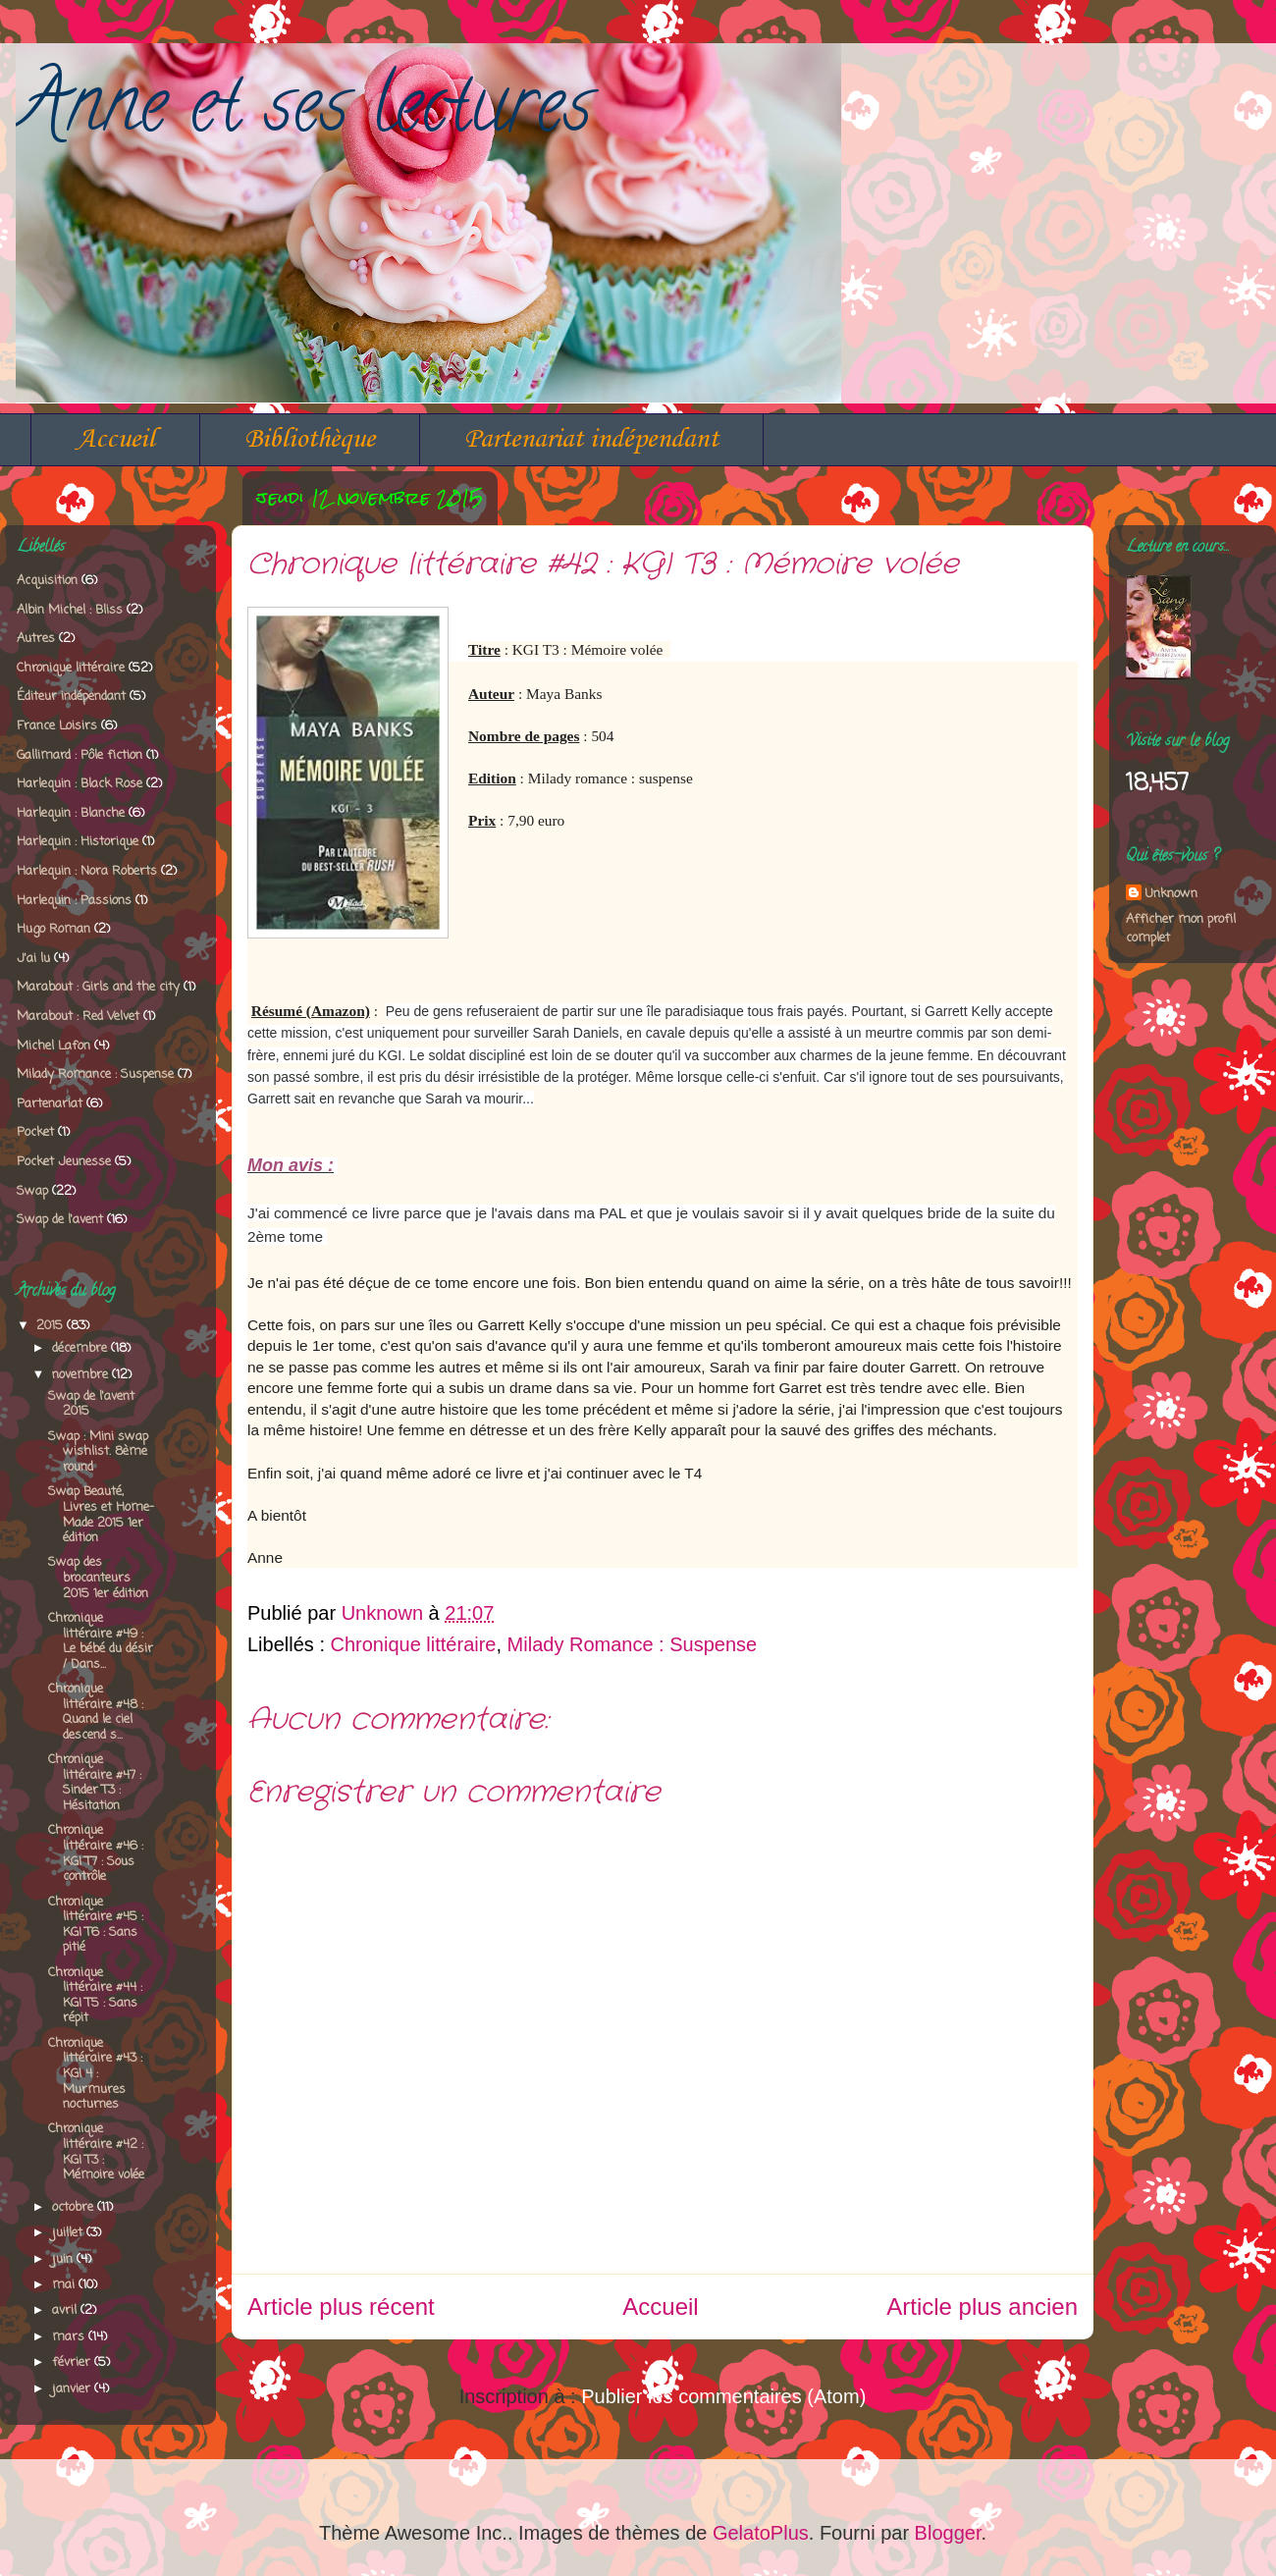 This screenshot has width=1276, height=2576. Describe the element at coordinates (71, 696) in the screenshot. I see `Éditeur indépendant` at that location.